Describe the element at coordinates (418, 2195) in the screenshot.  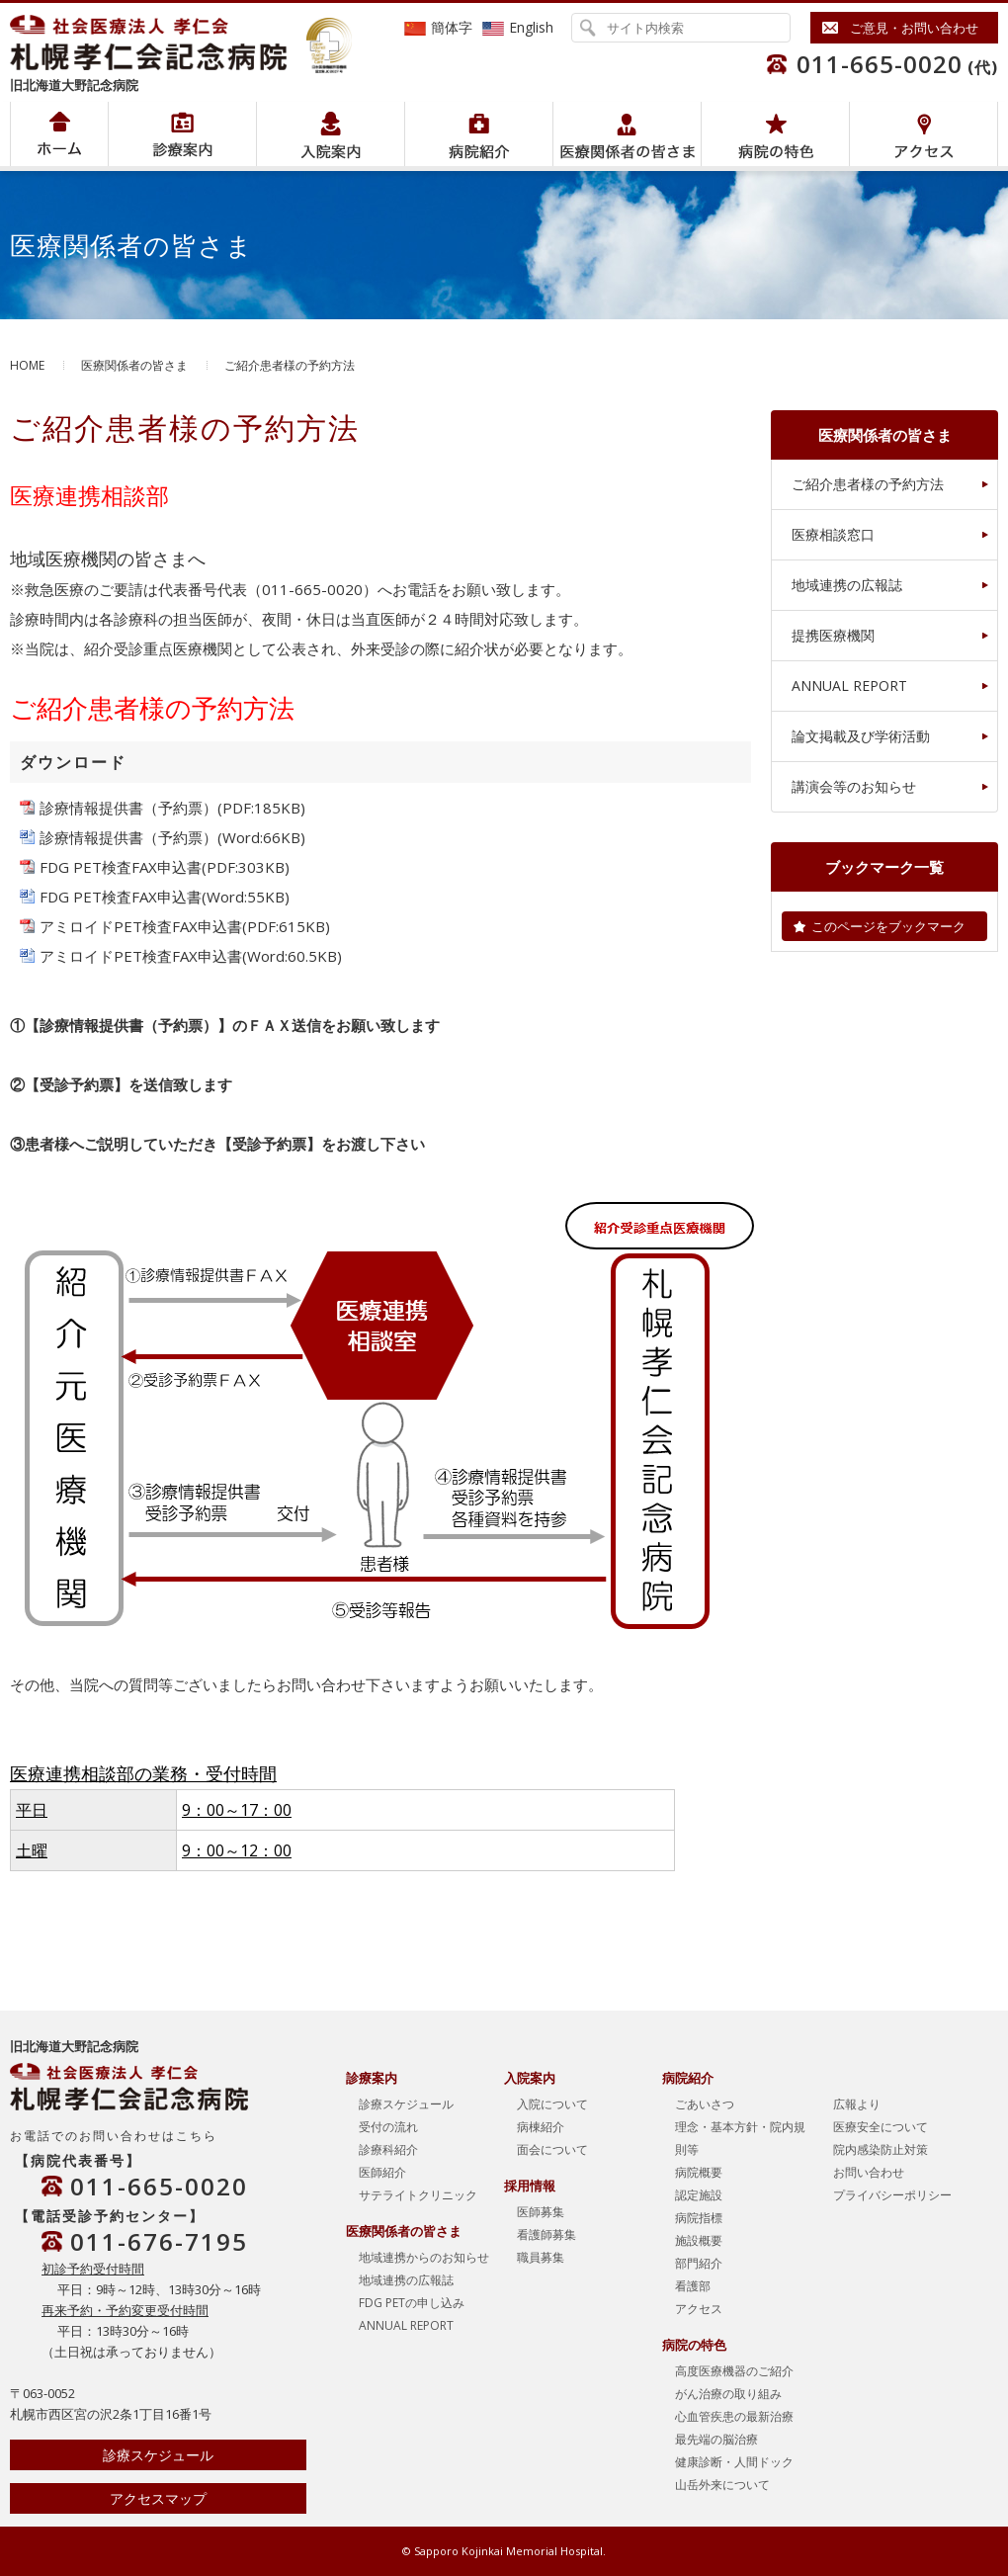
I see `サテライトクリニック` at that location.